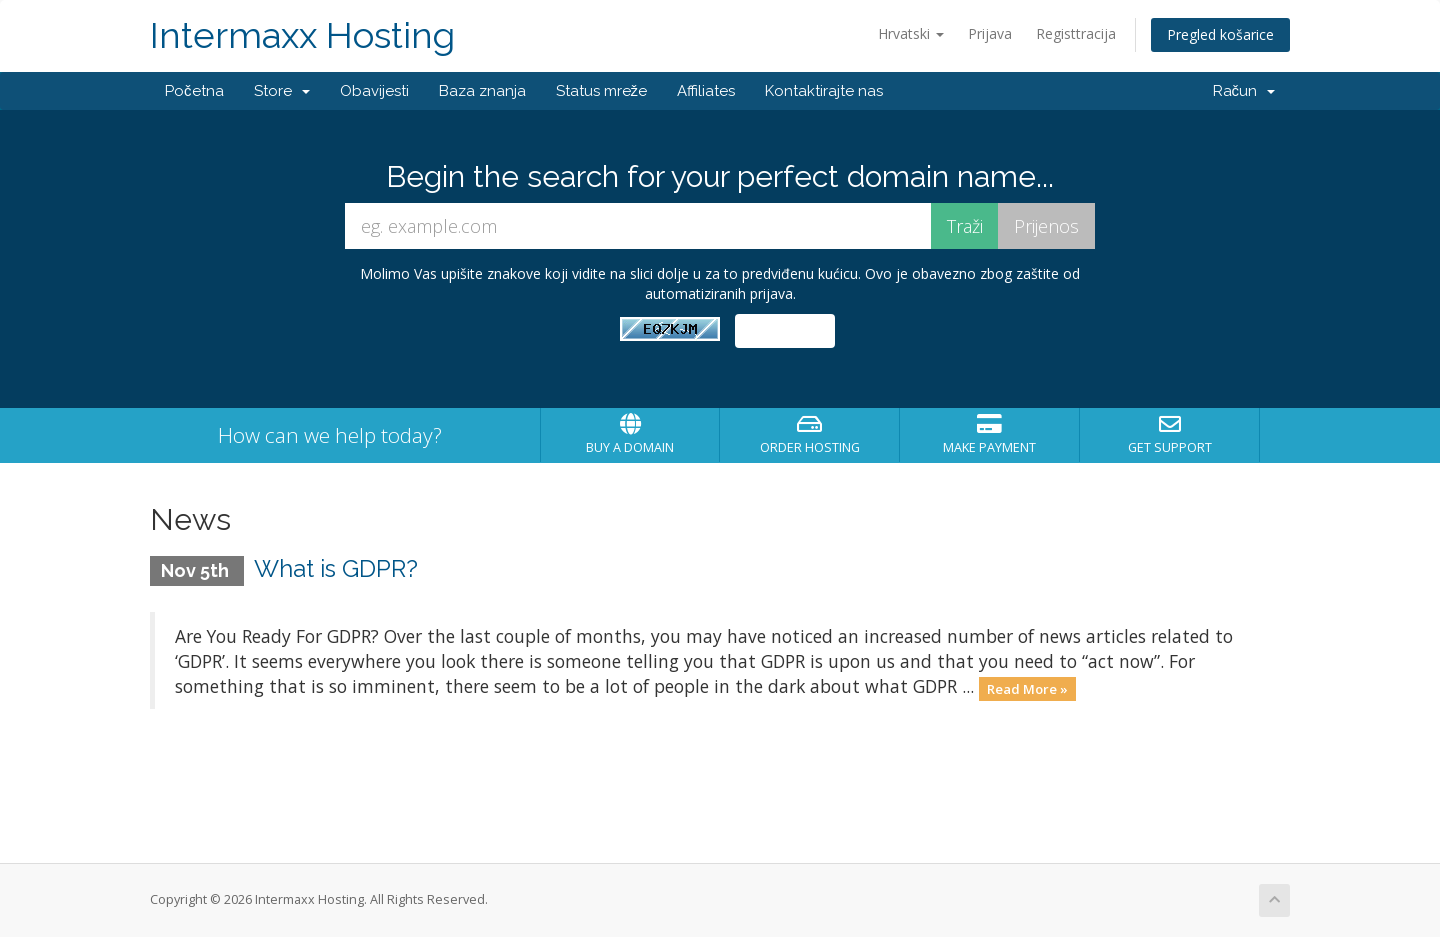 This screenshot has height=937, width=1440. I want to click on Store, so click(282, 91).